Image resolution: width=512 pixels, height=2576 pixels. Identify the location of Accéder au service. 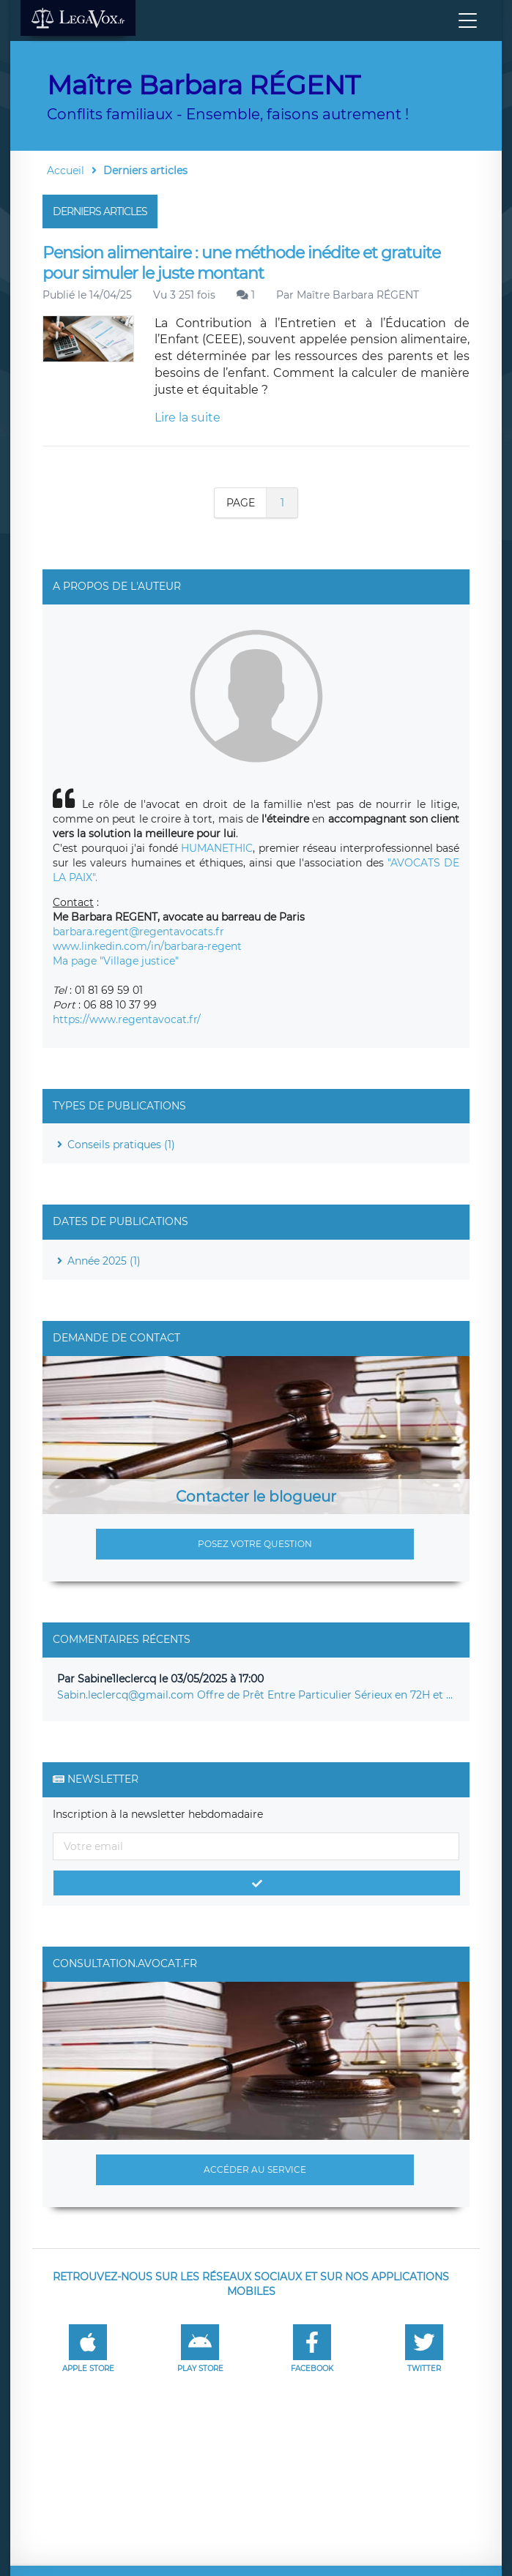
(255, 2169).